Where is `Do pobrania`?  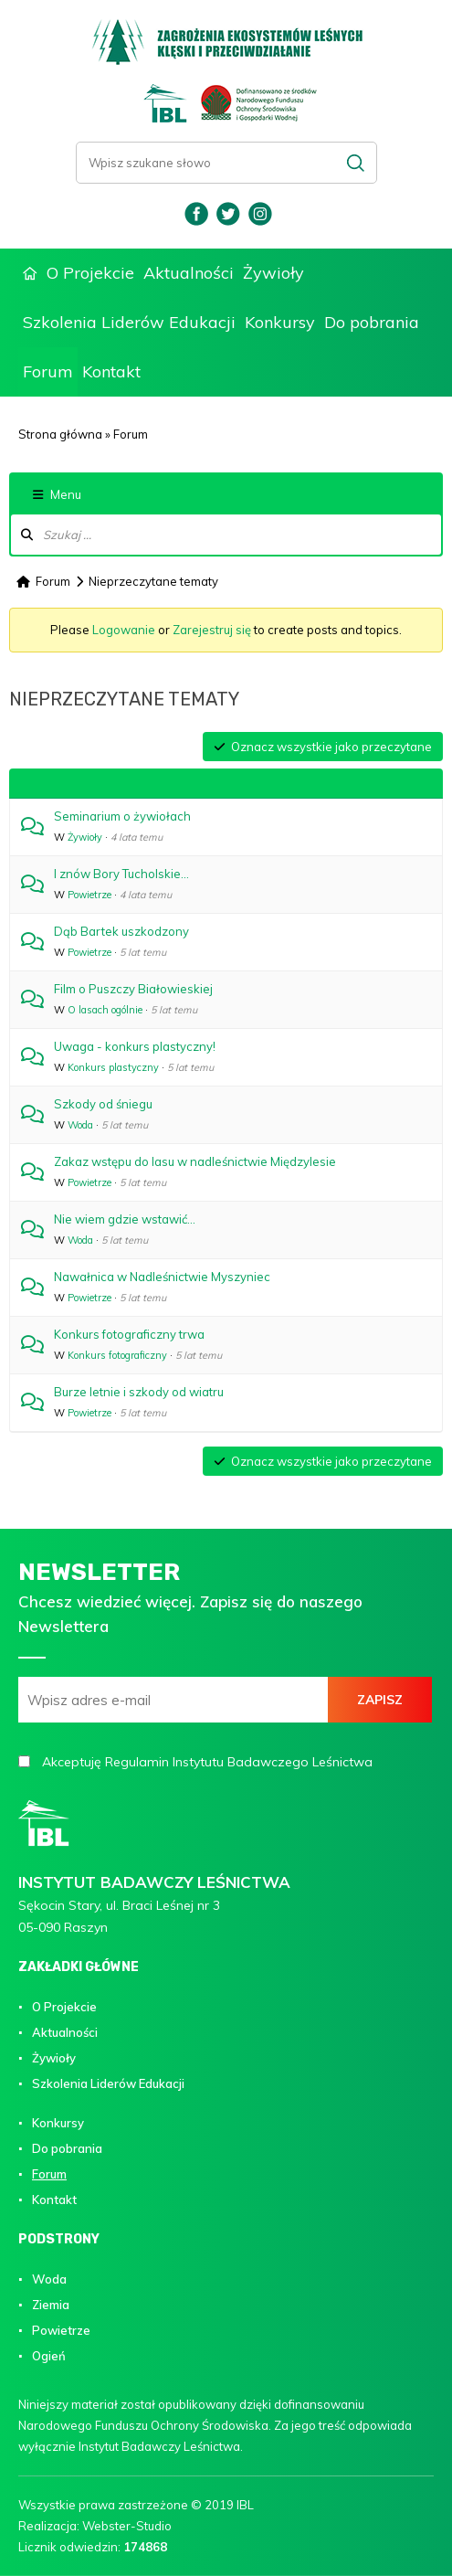 Do pobrania is located at coordinates (371, 322).